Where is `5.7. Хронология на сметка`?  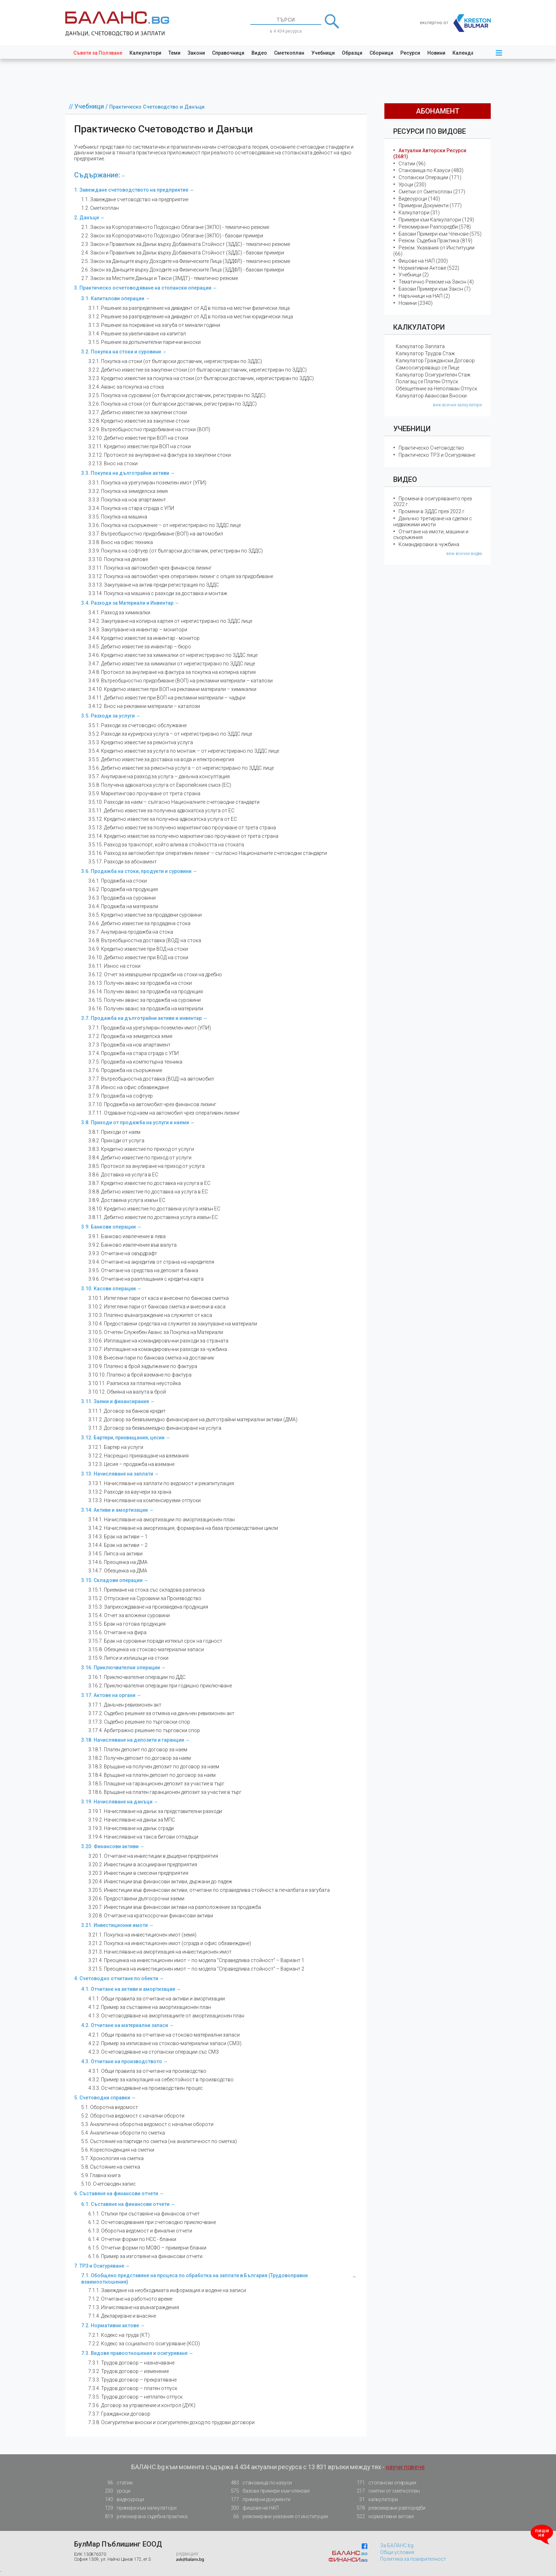 5.7. Хронология на сметка is located at coordinates (112, 2158).